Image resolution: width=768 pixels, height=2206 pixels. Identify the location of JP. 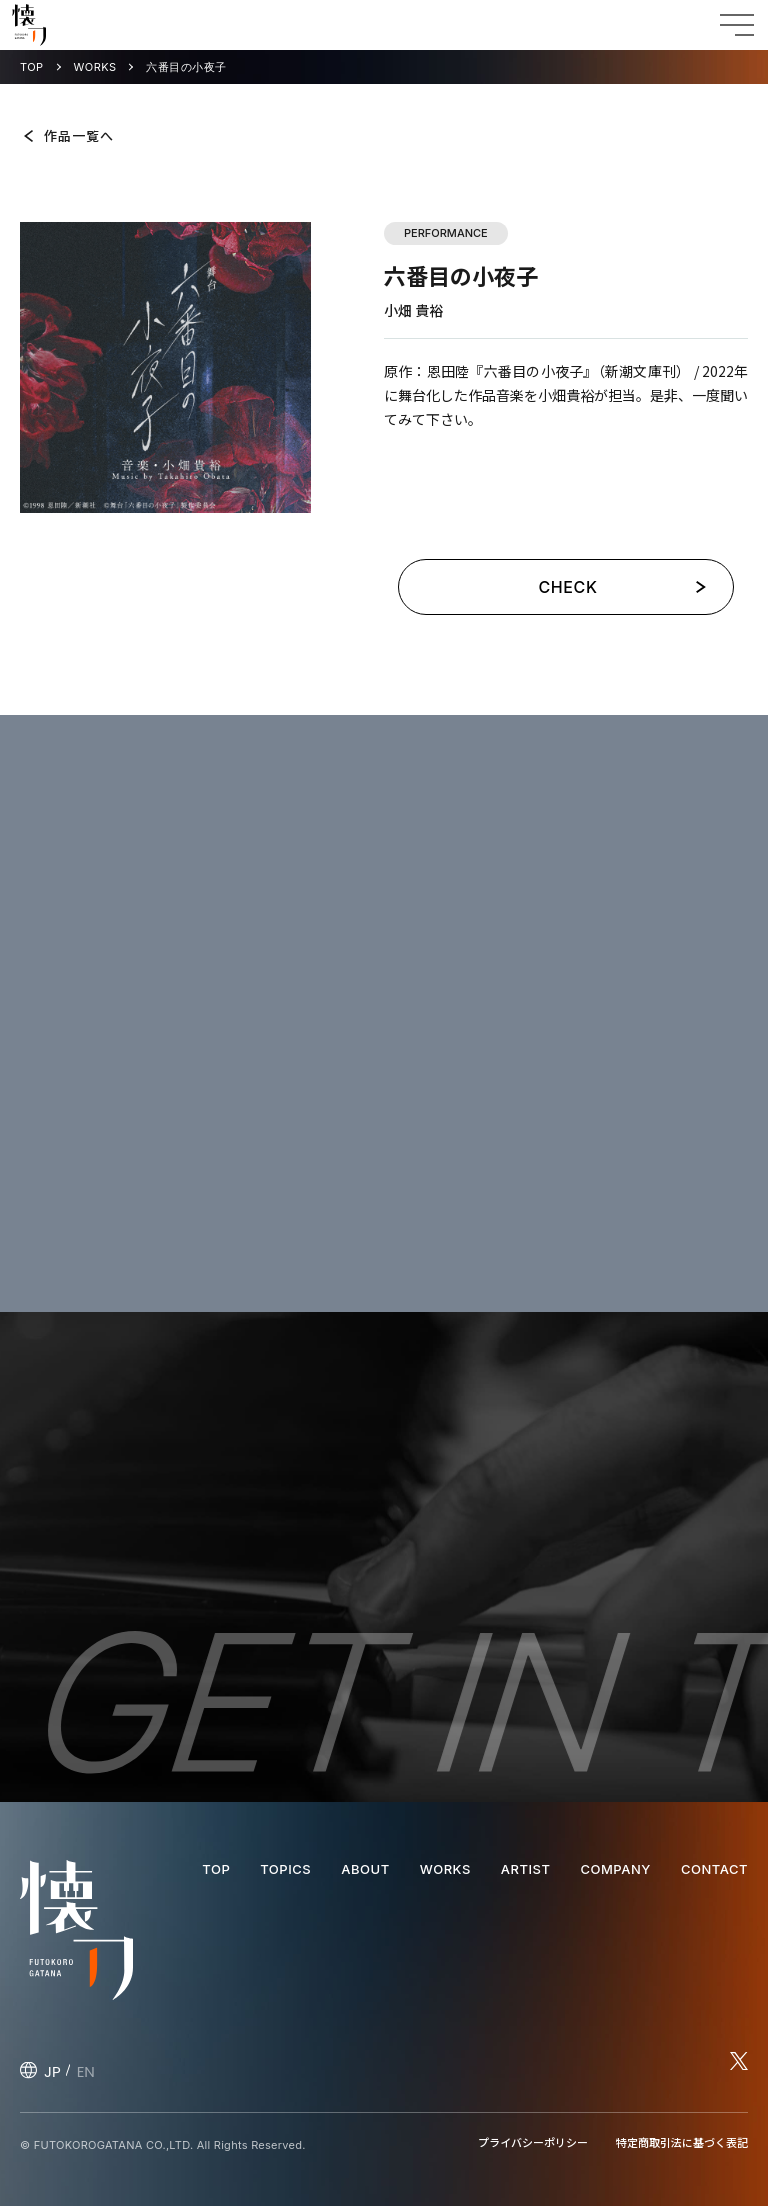
(52, 2071).